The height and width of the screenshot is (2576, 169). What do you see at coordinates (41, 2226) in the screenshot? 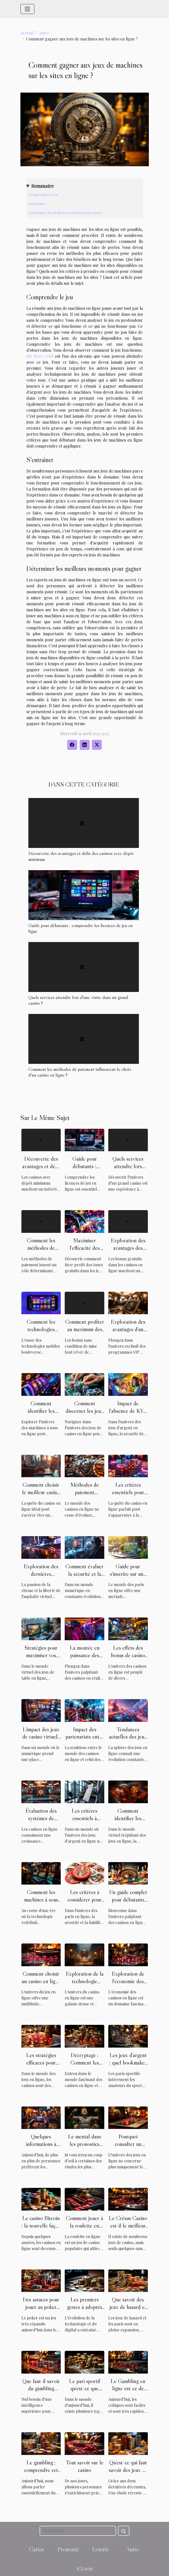
I see `Le casino Bitcoin : la nouvelle façon de jouer en ligne` at bounding box center [41, 2226].